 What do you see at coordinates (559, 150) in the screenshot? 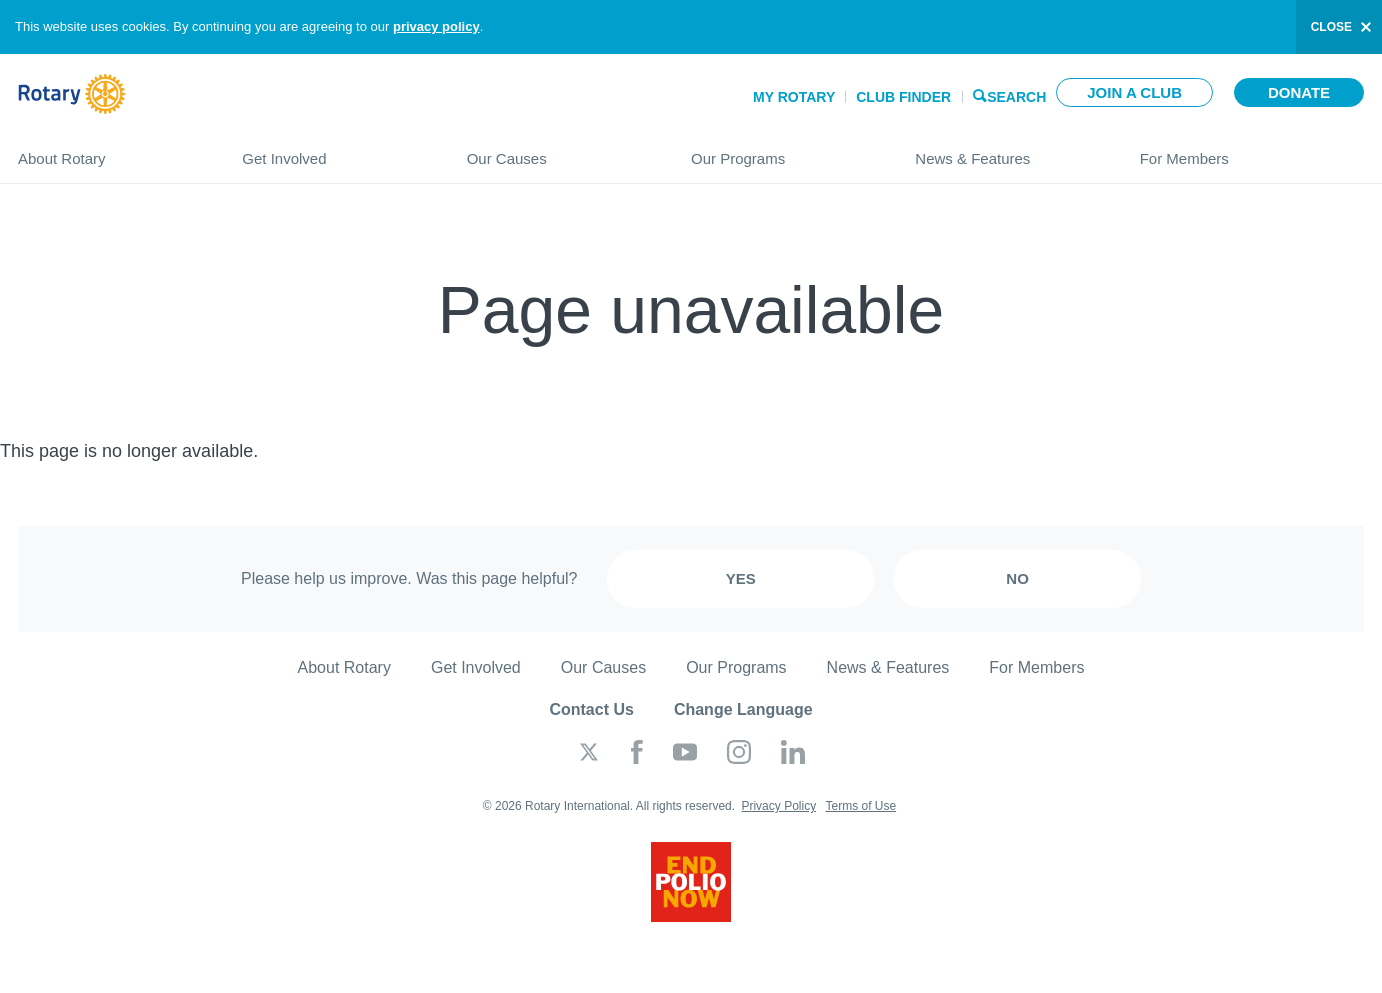
I see `Our Causes` at bounding box center [559, 150].